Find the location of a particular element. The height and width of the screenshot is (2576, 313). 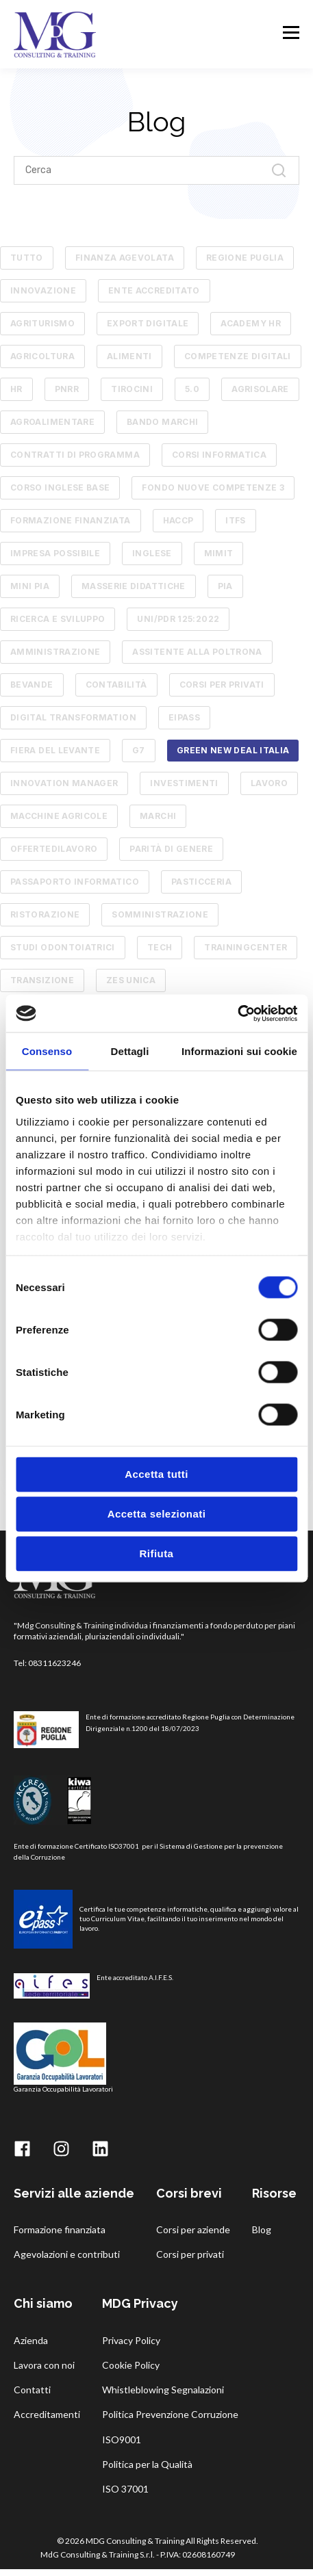

Bando Marchi is located at coordinates (162, 422).